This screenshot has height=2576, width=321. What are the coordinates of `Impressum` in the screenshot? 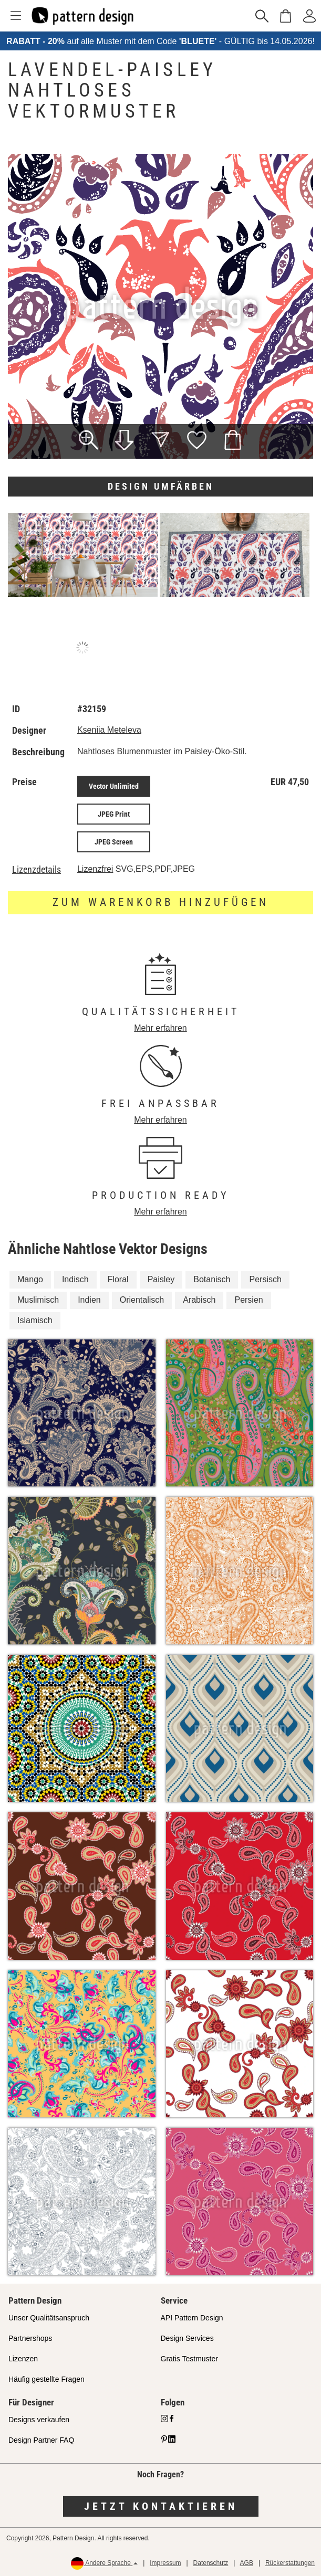 It's located at (165, 2563).